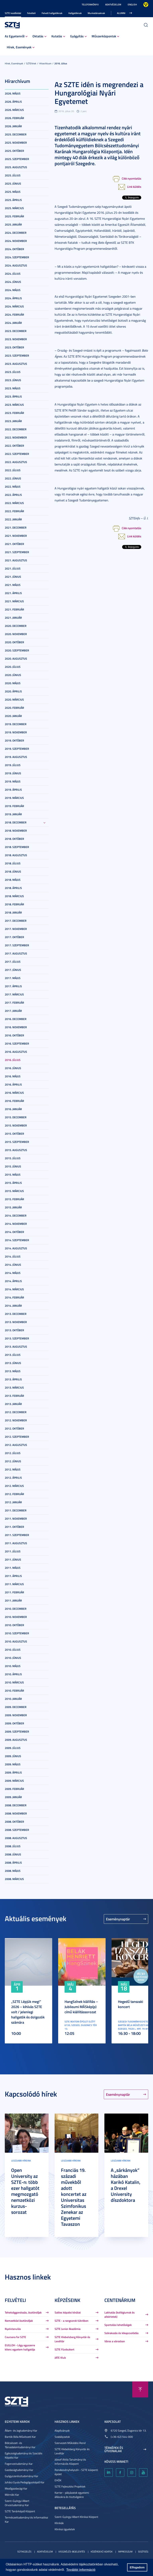 The image size is (153, 2576). I want to click on SZTE - a rangsorok tükrében, so click(71, 2320).